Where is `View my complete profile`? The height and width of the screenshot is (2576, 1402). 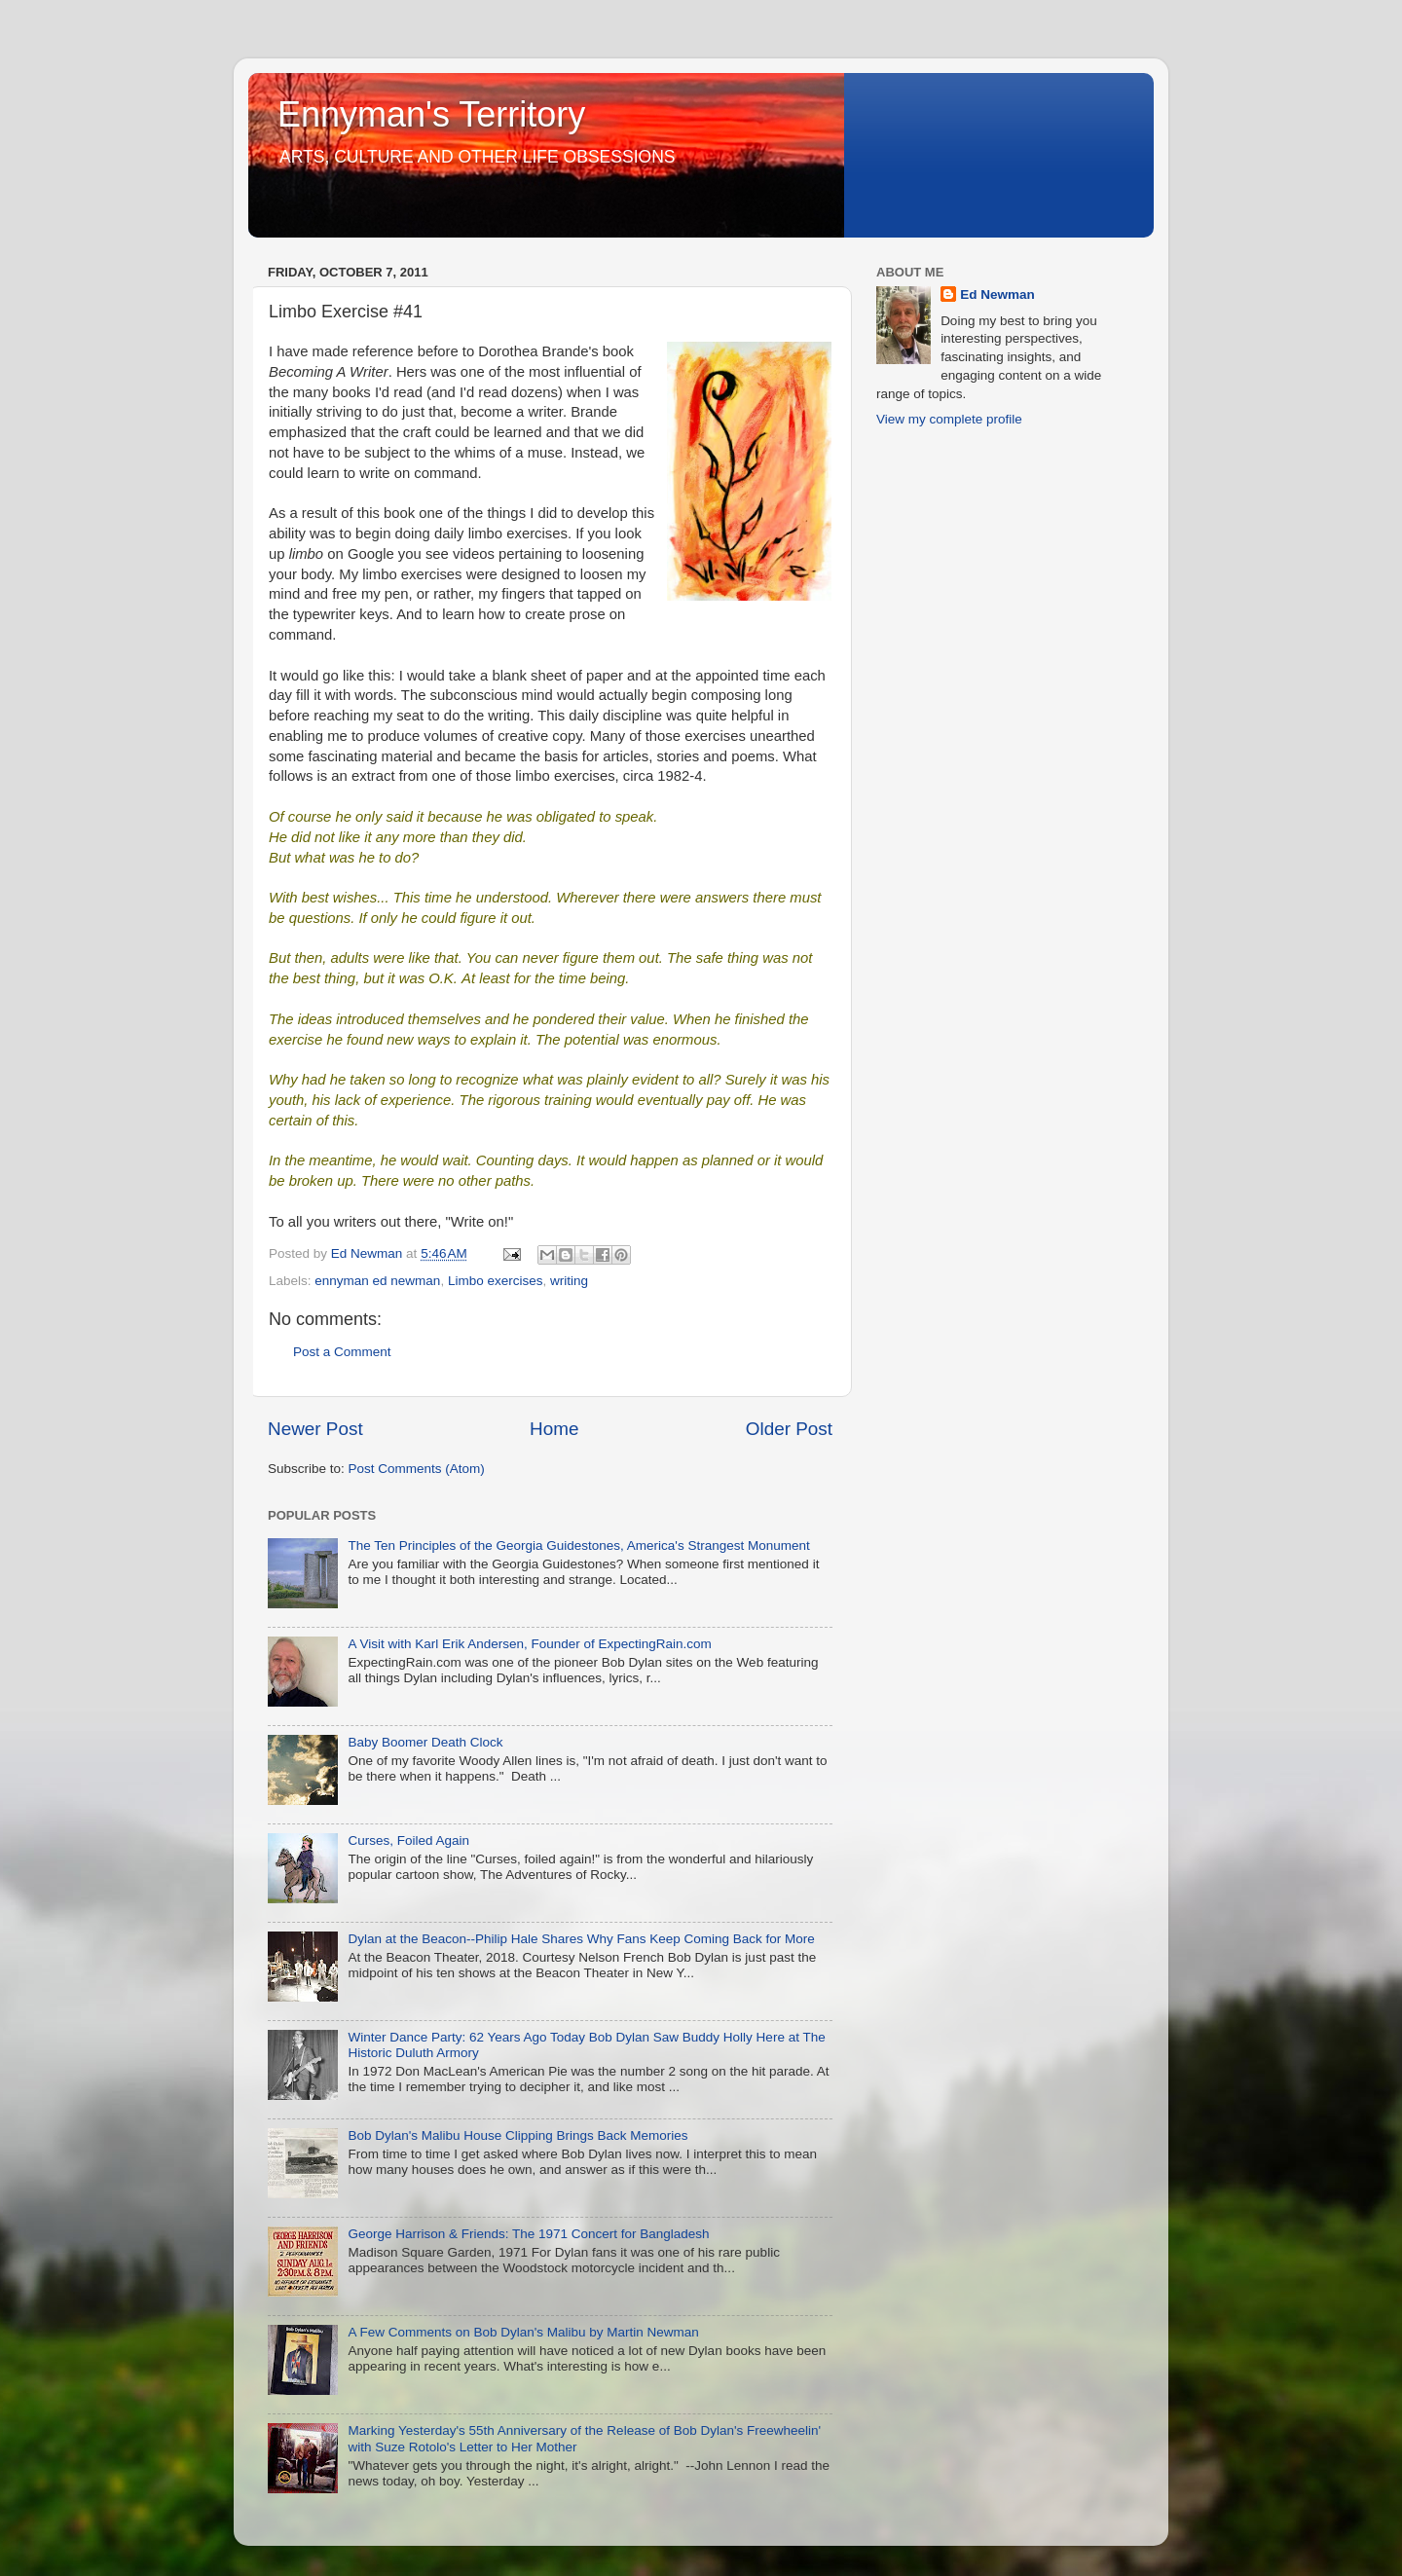 View my complete profile is located at coordinates (949, 419).